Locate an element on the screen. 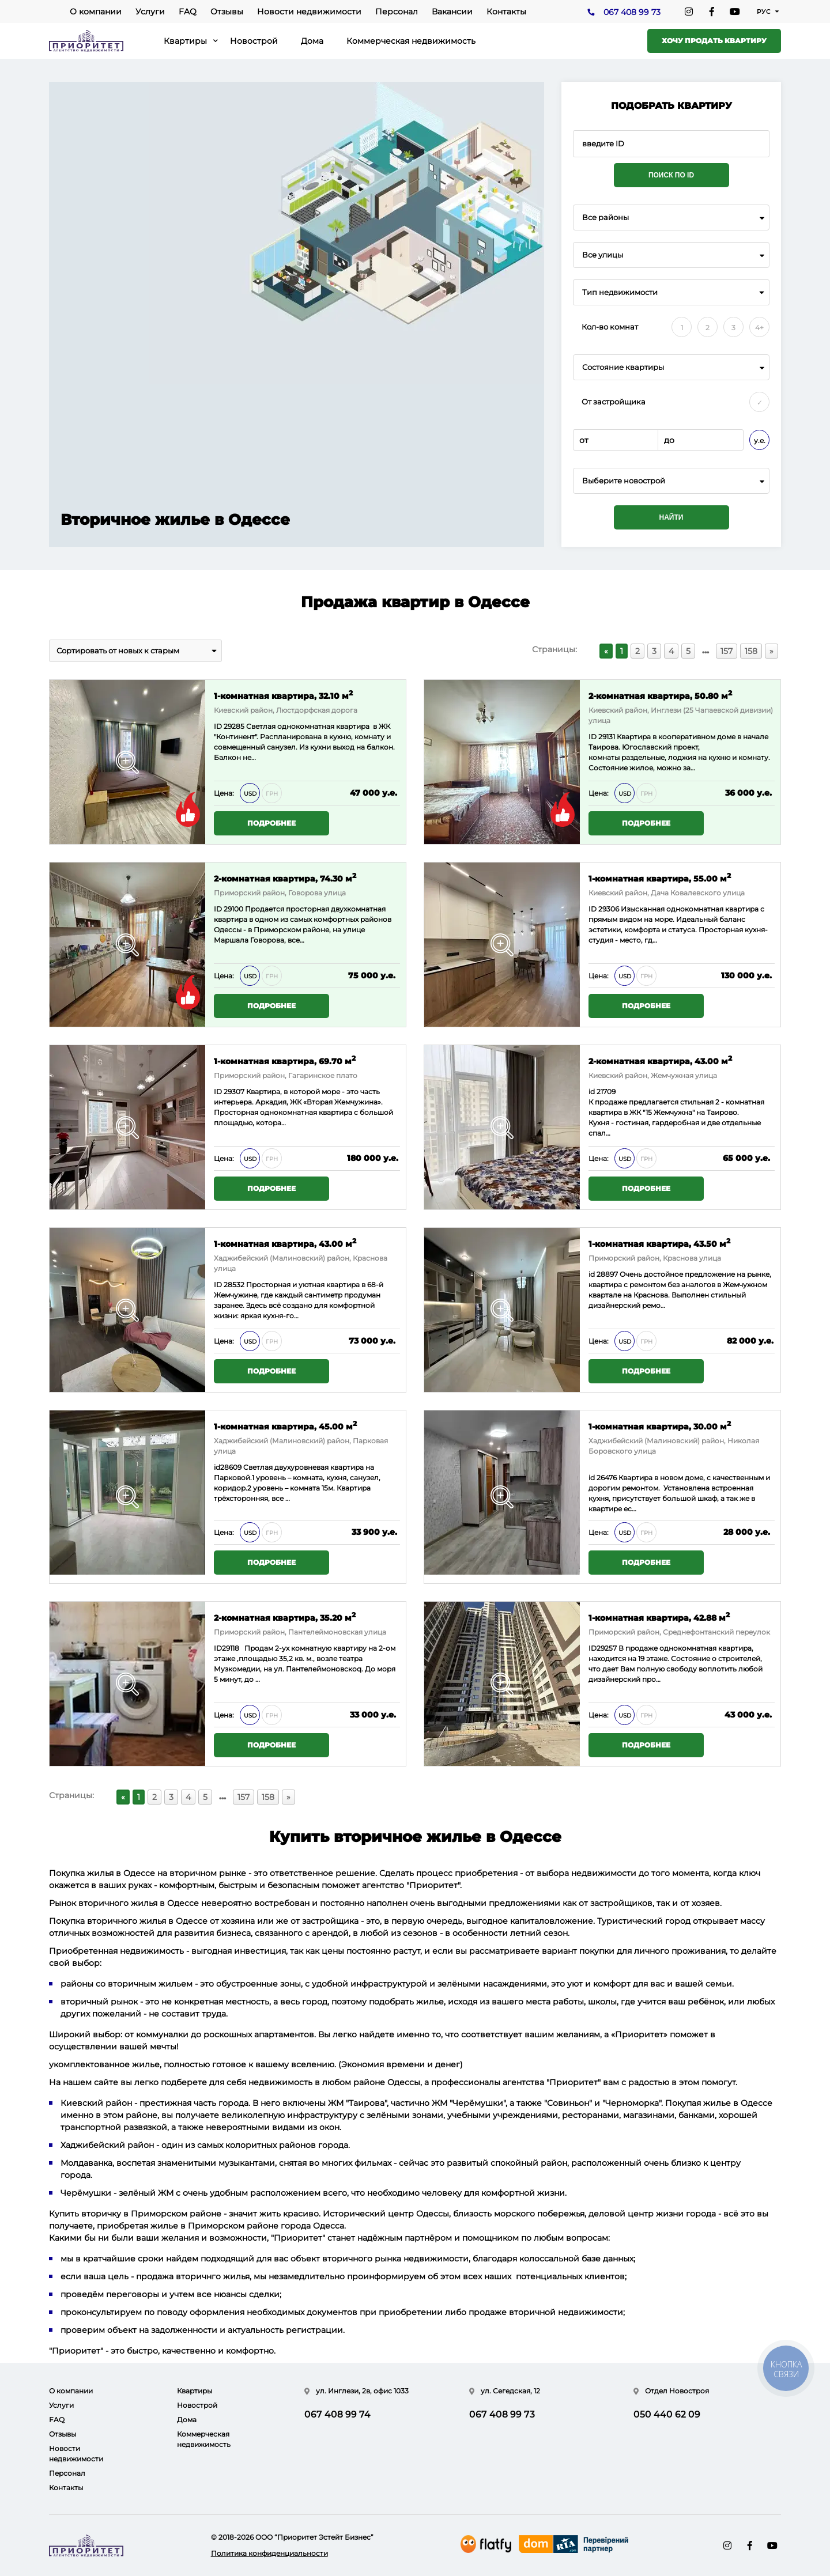 The image size is (830, 2576). 2-комнатная квартира, 50.80 м is located at coordinates (660, 695).